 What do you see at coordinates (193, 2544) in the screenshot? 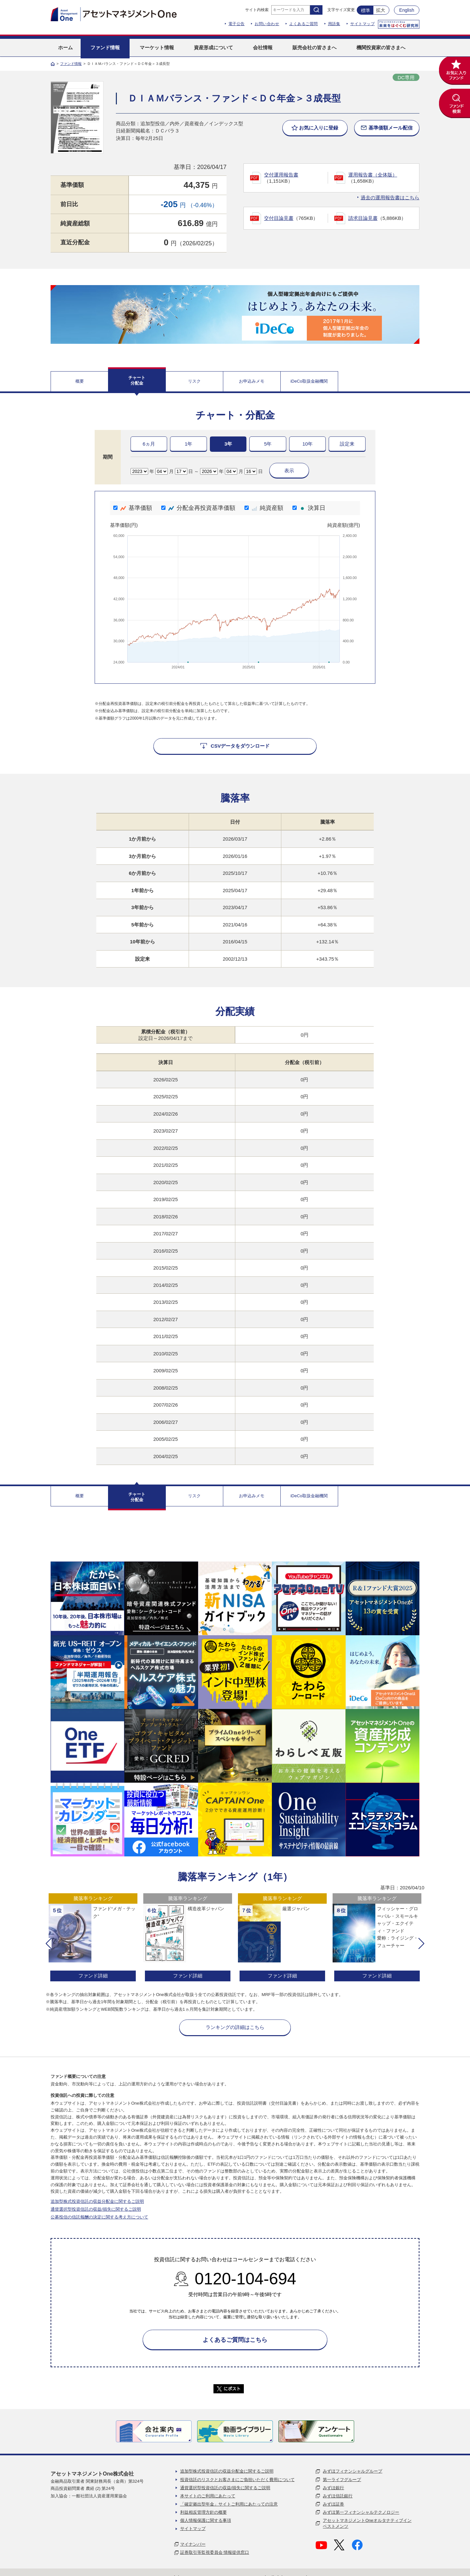
I see `マイナンバー` at bounding box center [193, 2544].